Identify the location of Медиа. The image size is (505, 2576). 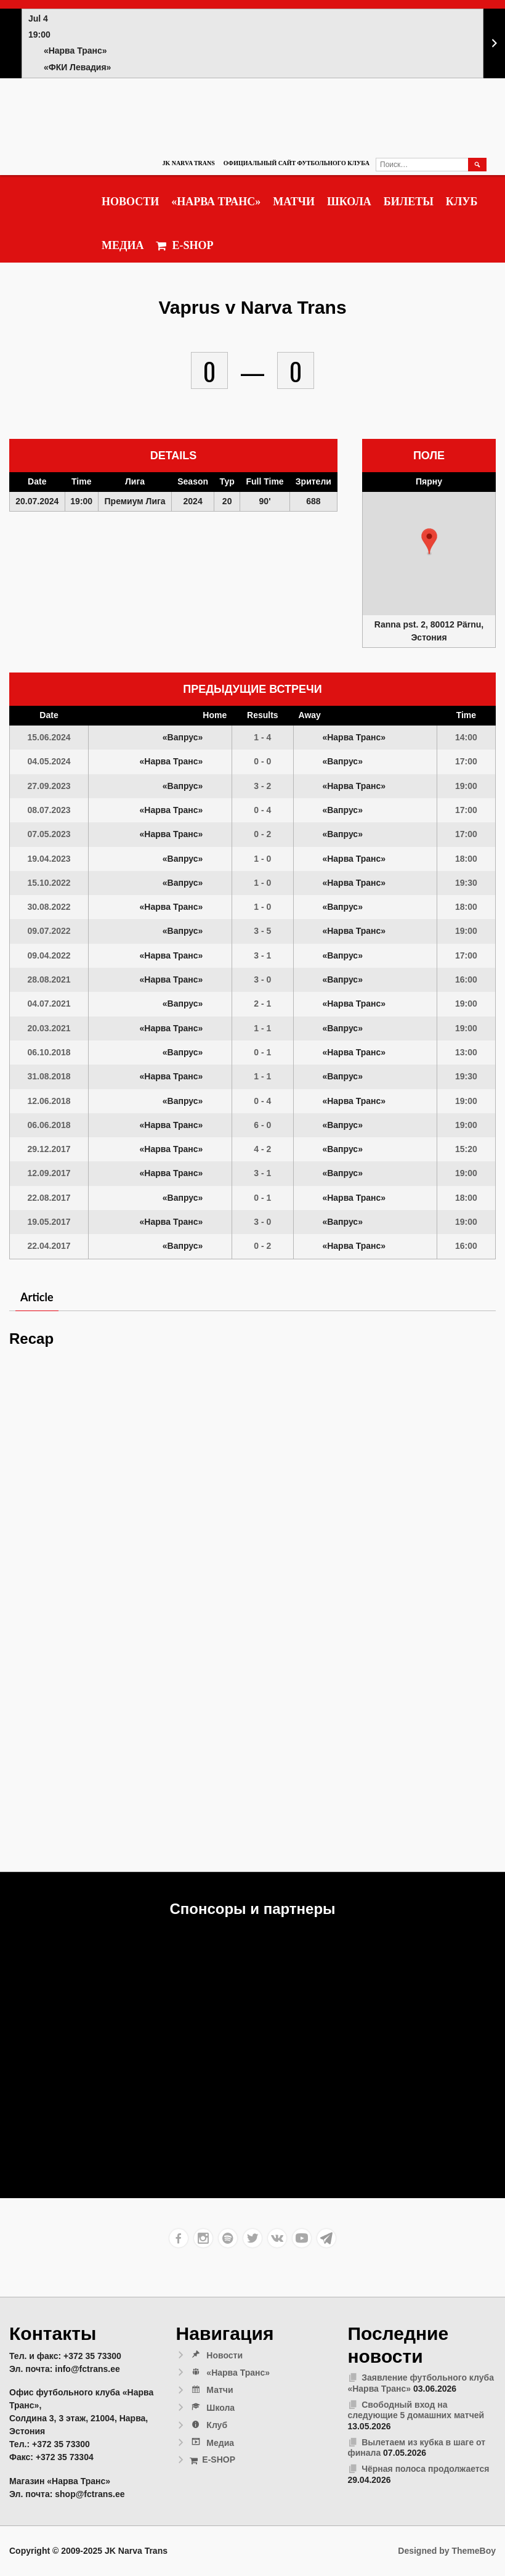
(122, 245).